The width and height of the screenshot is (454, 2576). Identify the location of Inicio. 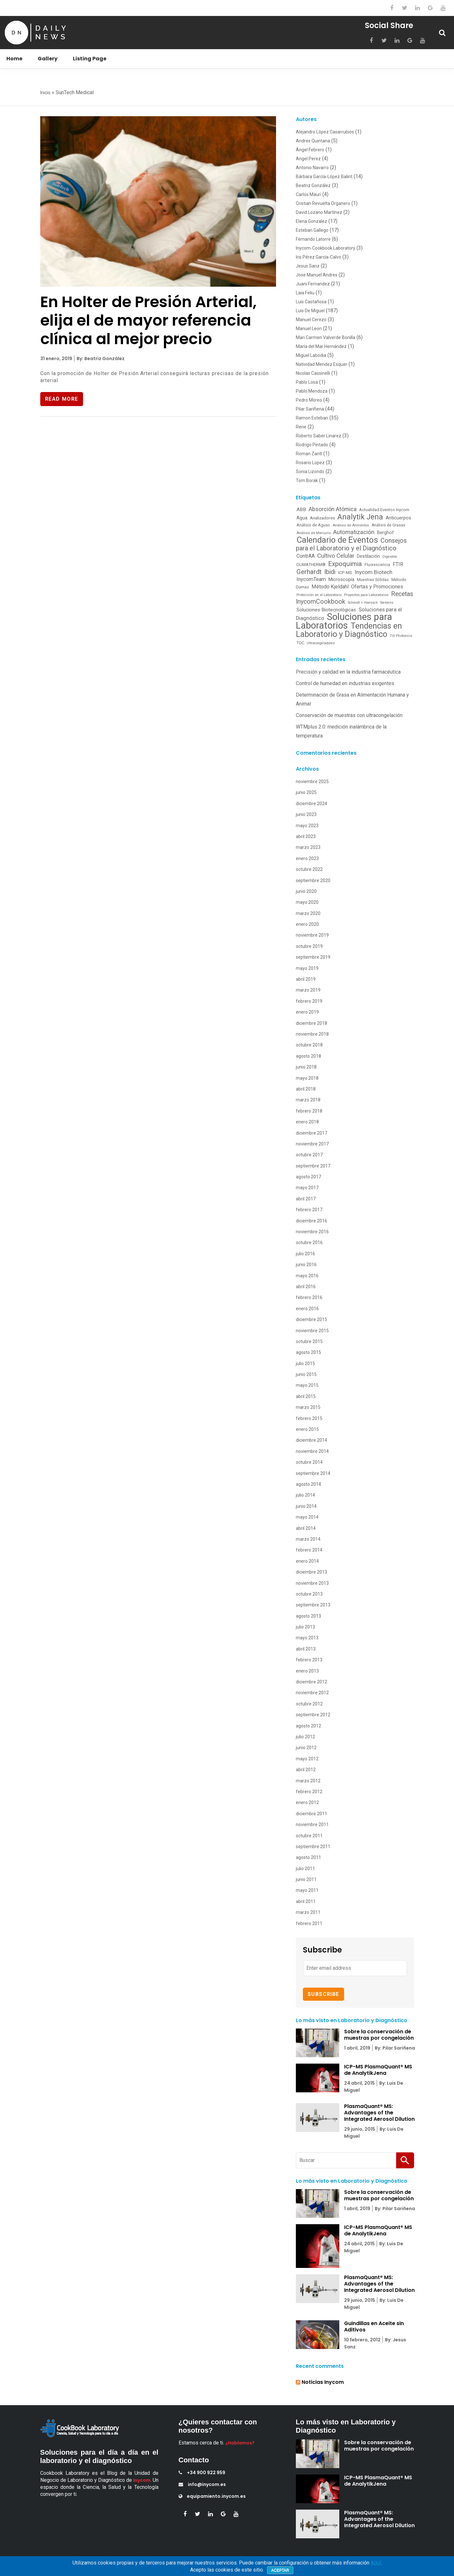
(45, 92).